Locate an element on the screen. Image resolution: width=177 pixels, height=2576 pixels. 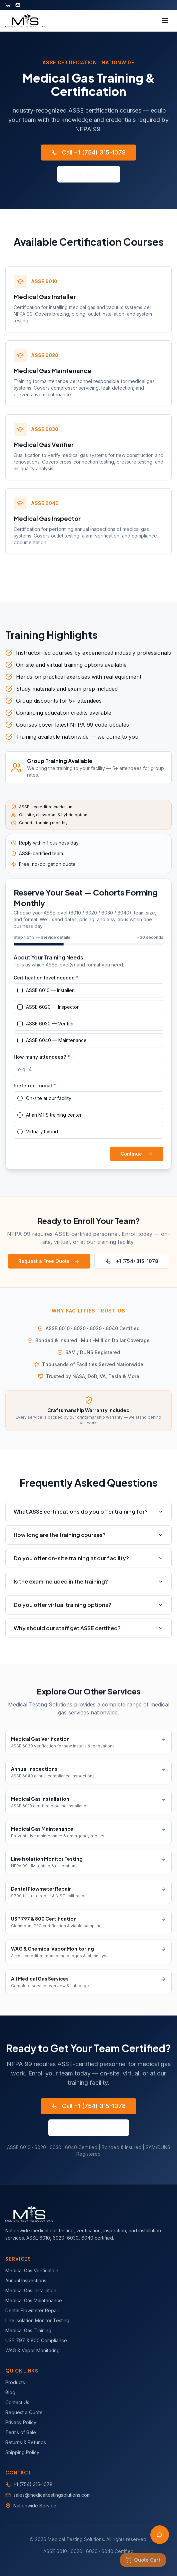
Returns & Refunds is located at coordinates (25, 2442).